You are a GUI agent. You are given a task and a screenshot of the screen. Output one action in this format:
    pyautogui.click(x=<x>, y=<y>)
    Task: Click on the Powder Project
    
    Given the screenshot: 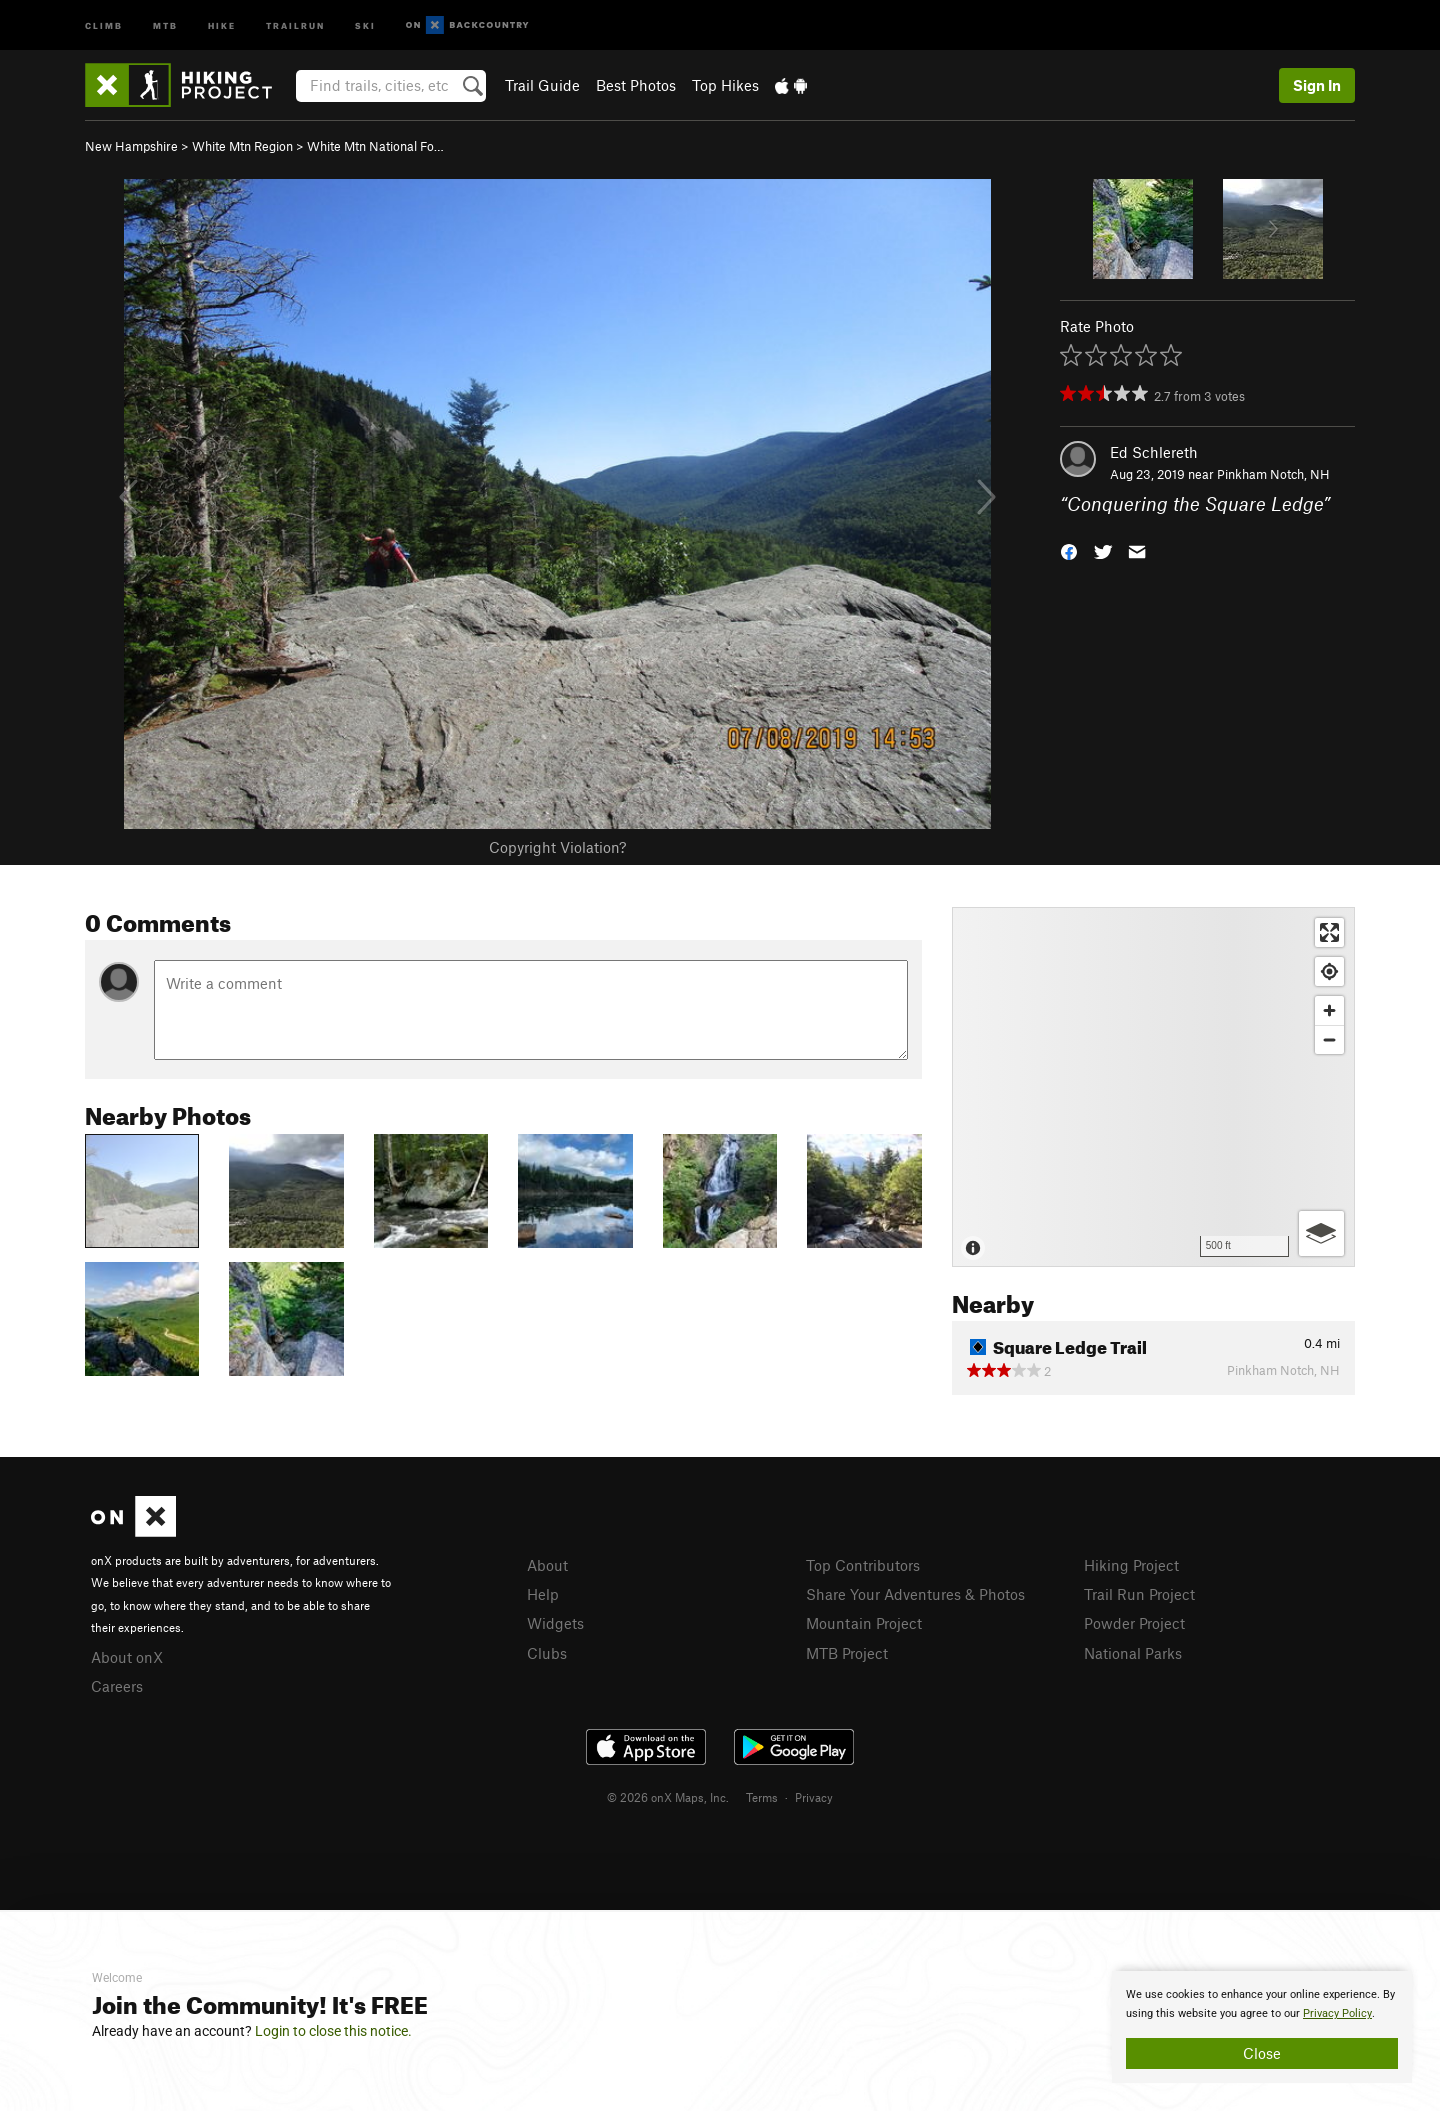 What is the action you would take?
    pyautogui.click(x=1134, y=1623)
    